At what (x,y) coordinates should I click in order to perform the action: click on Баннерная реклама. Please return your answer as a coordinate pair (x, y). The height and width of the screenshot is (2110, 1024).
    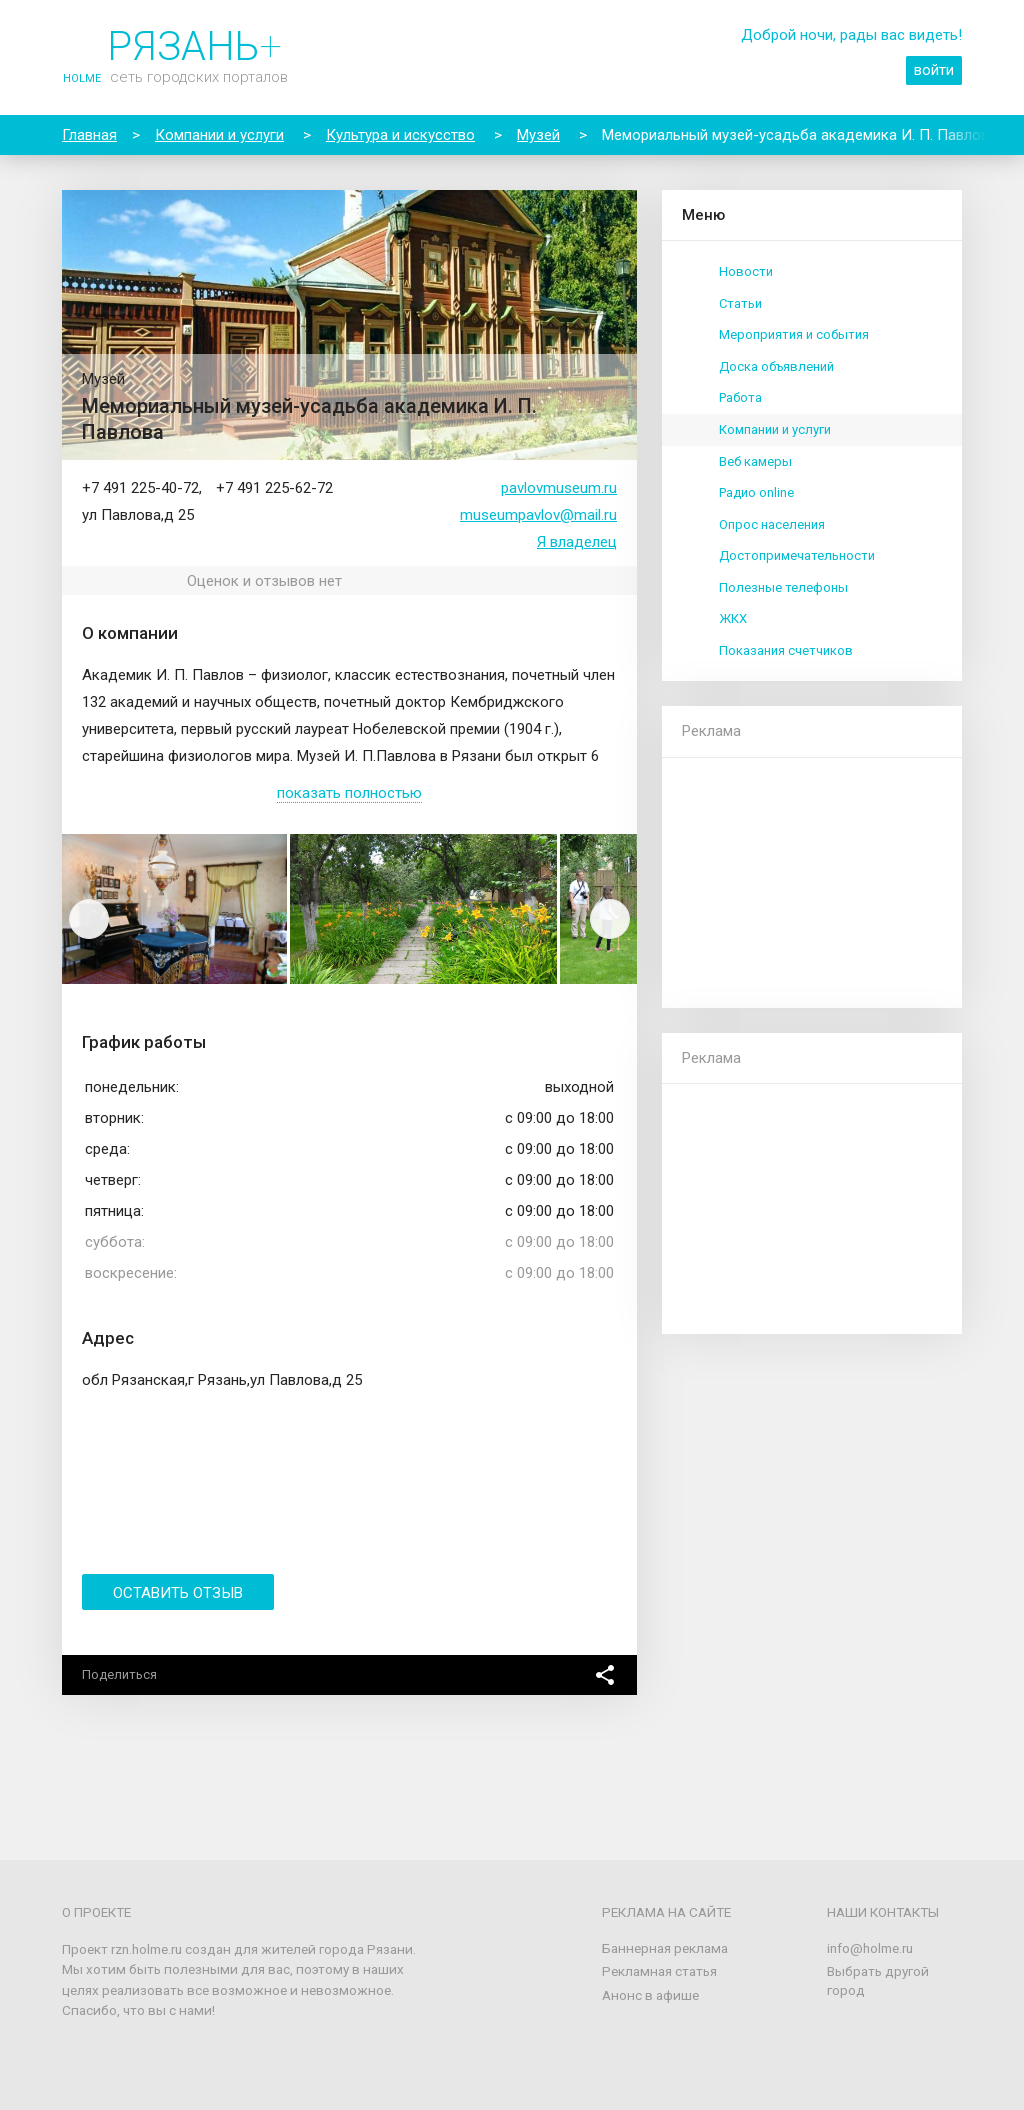
    Looking at the image, I should click on (665, 1948).